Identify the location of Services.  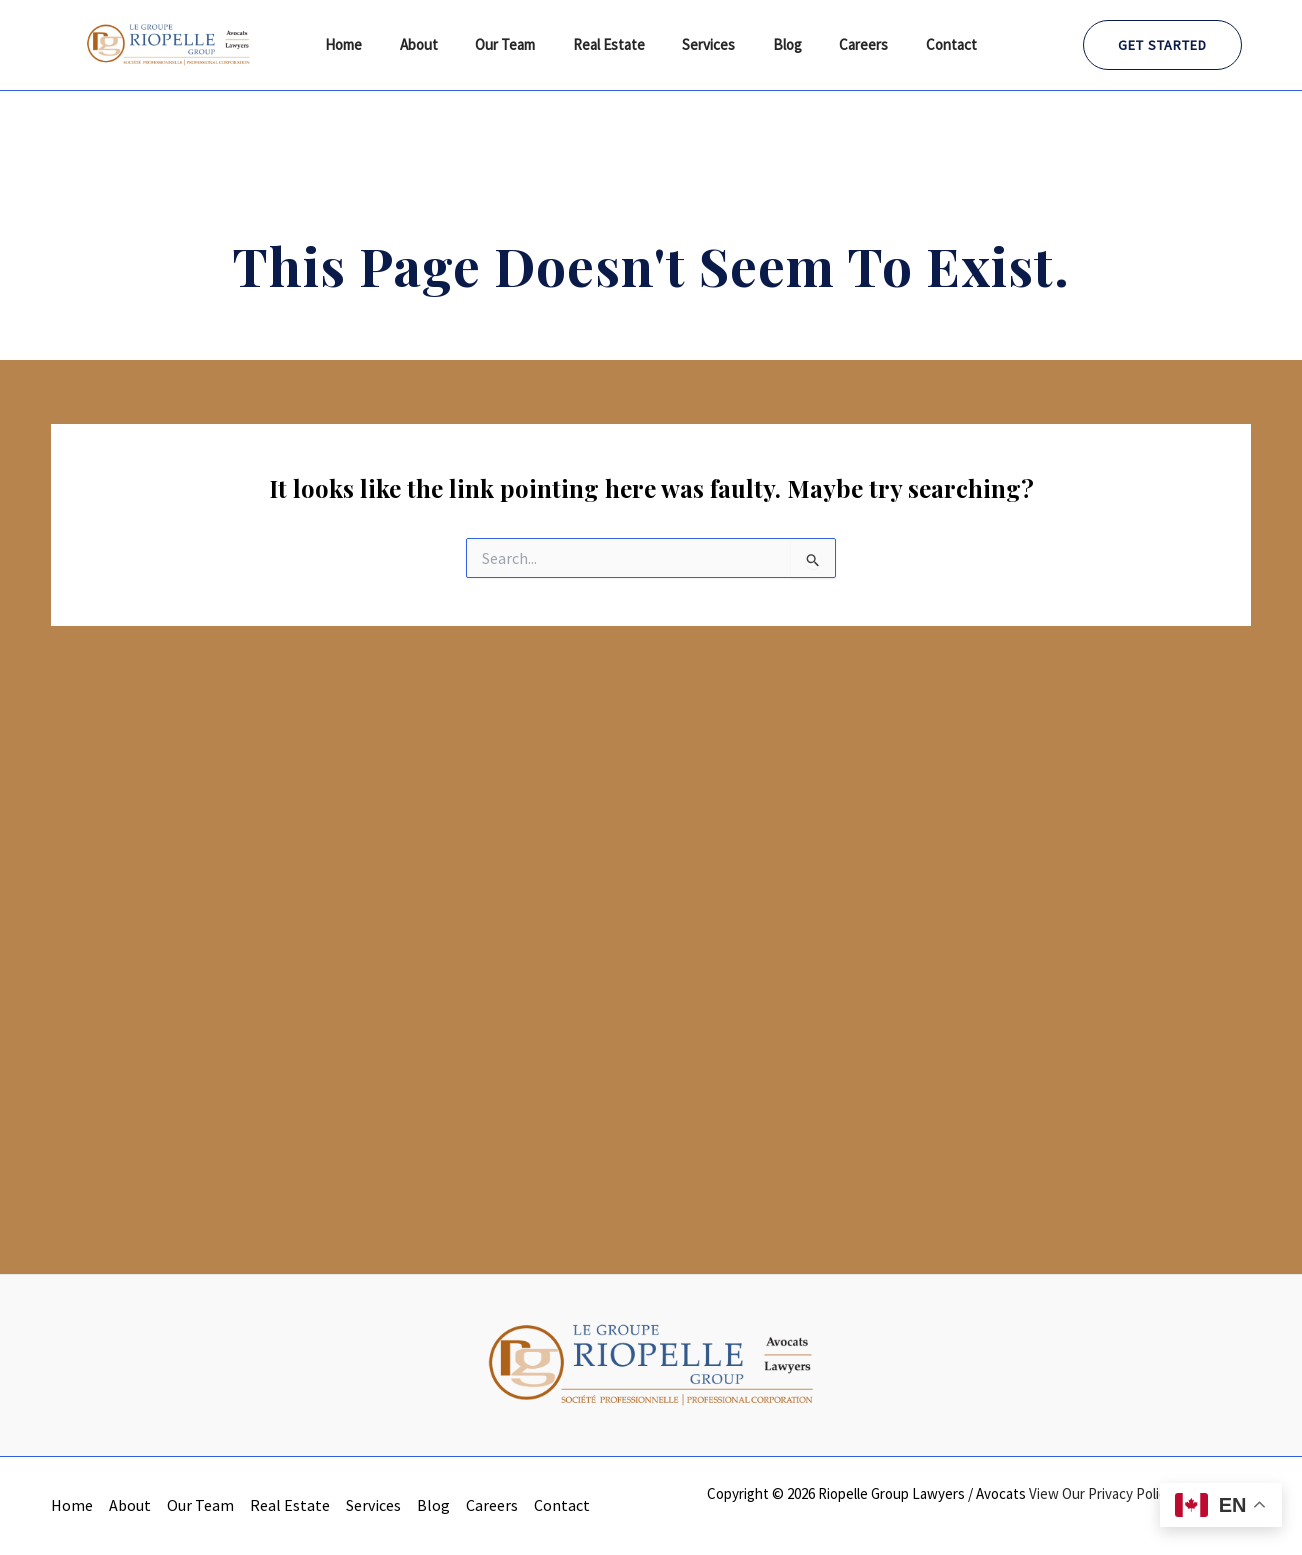
(705, 44).